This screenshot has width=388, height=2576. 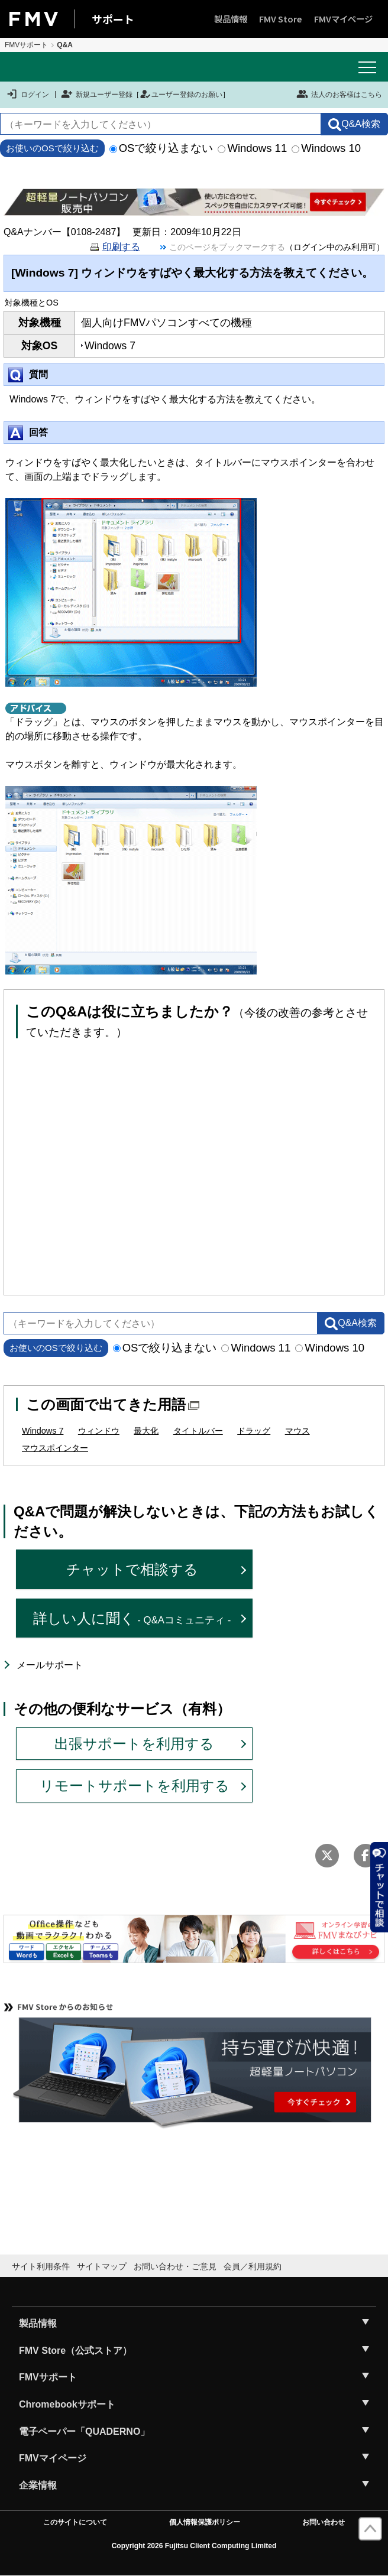 What do you see at coordinates (323, 2522) in the screenshot?
I see `お問い合わせ` at bounding box center [323, 2522].